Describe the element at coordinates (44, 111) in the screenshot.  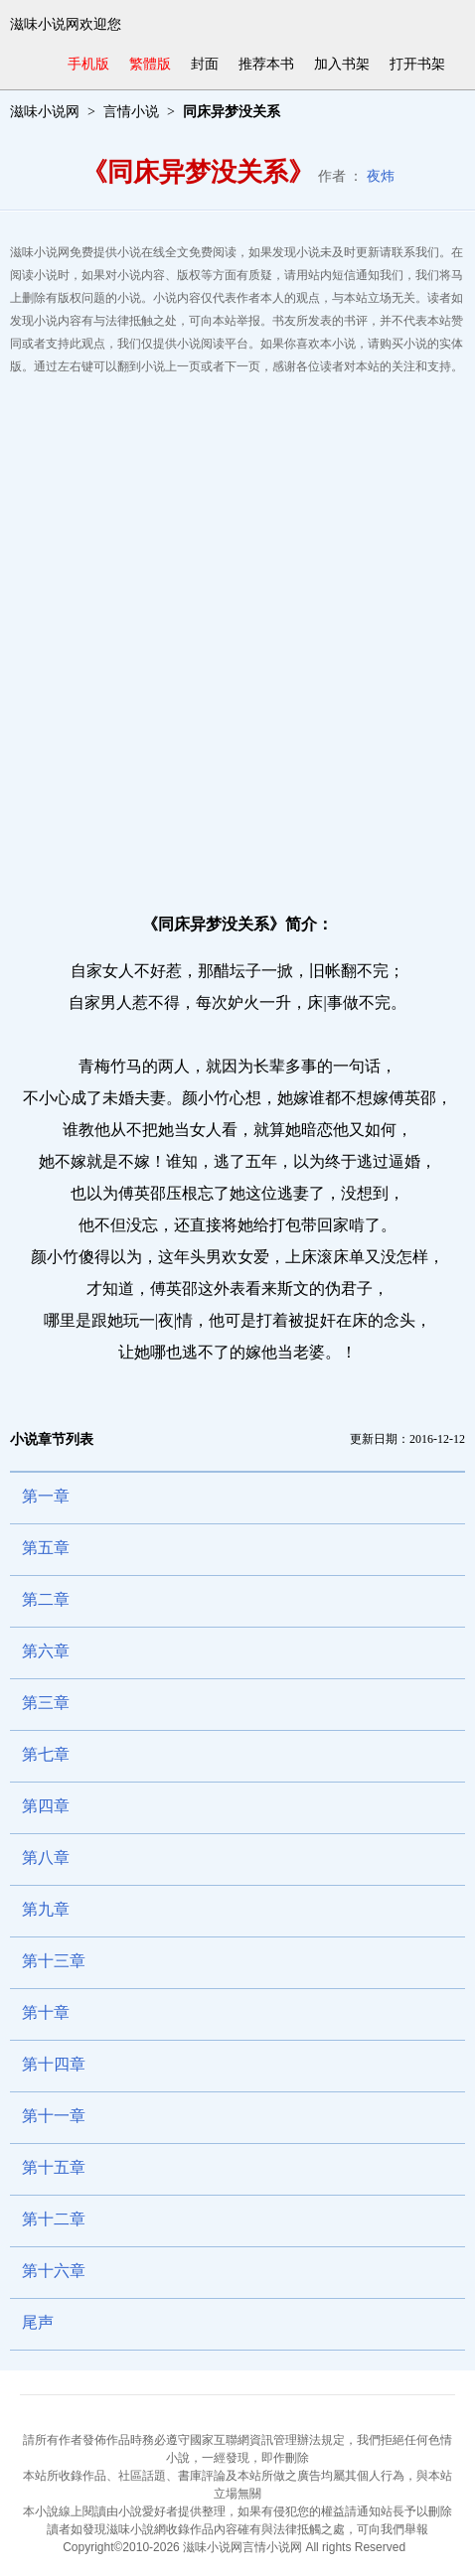
I see `滋味小说网` at that location.